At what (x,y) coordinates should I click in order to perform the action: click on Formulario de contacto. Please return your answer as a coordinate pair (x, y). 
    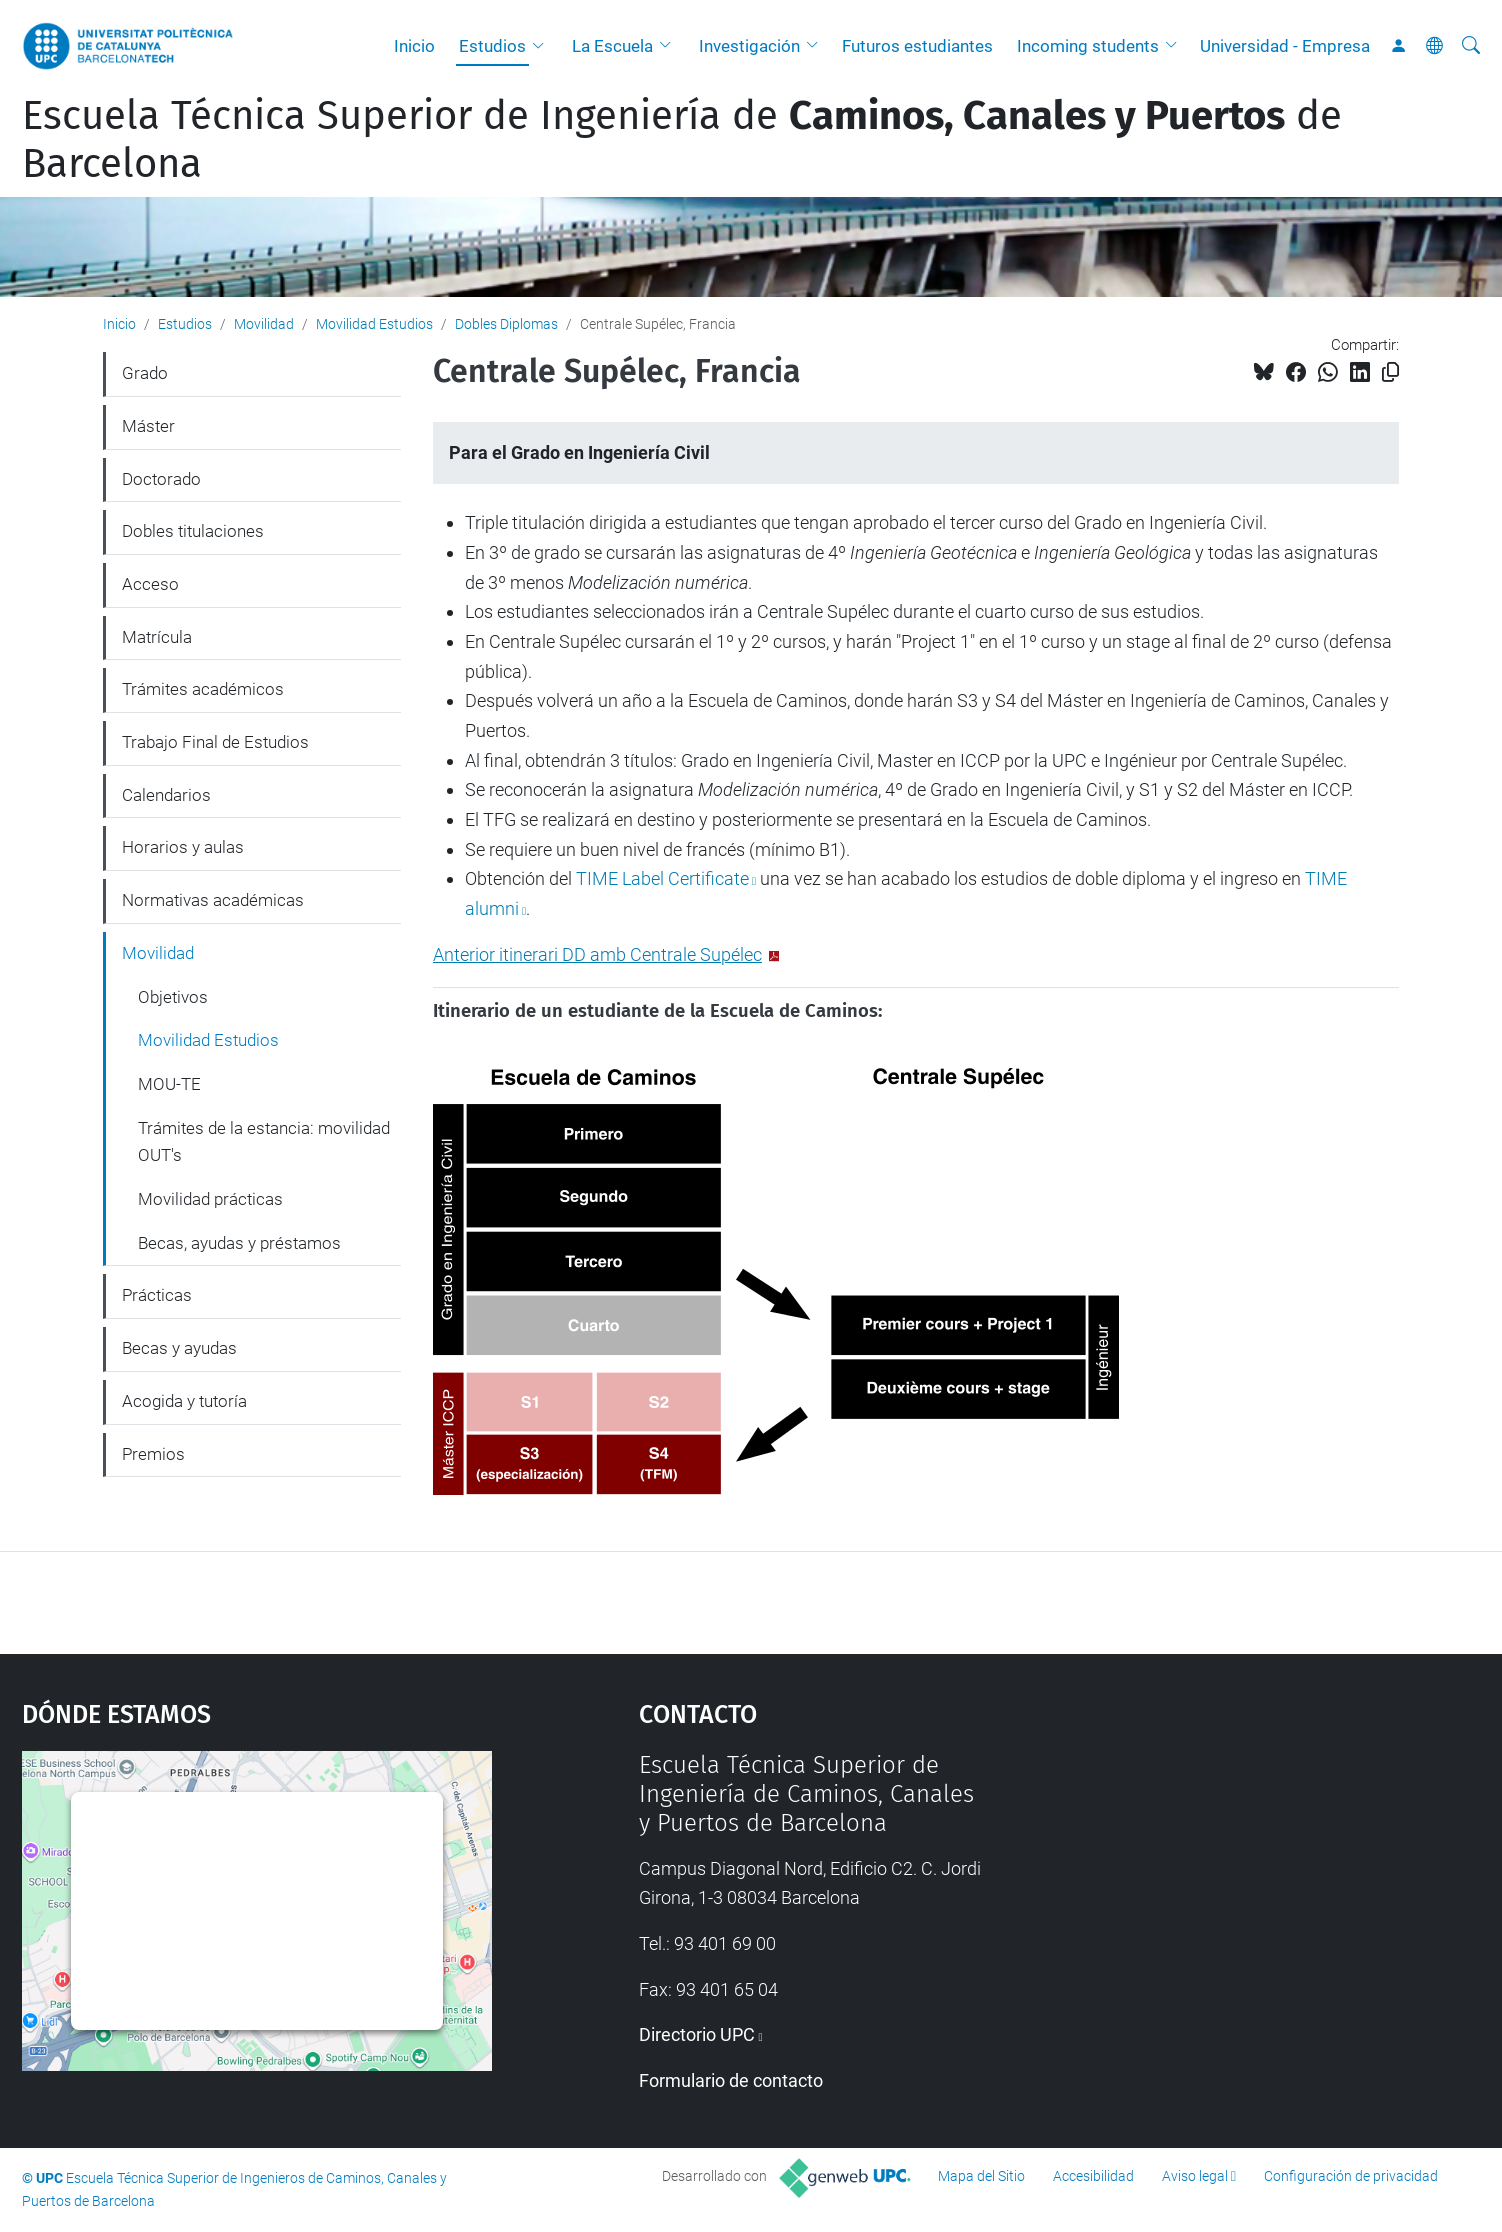
    Looking at the image, I should click on (731, 2080).